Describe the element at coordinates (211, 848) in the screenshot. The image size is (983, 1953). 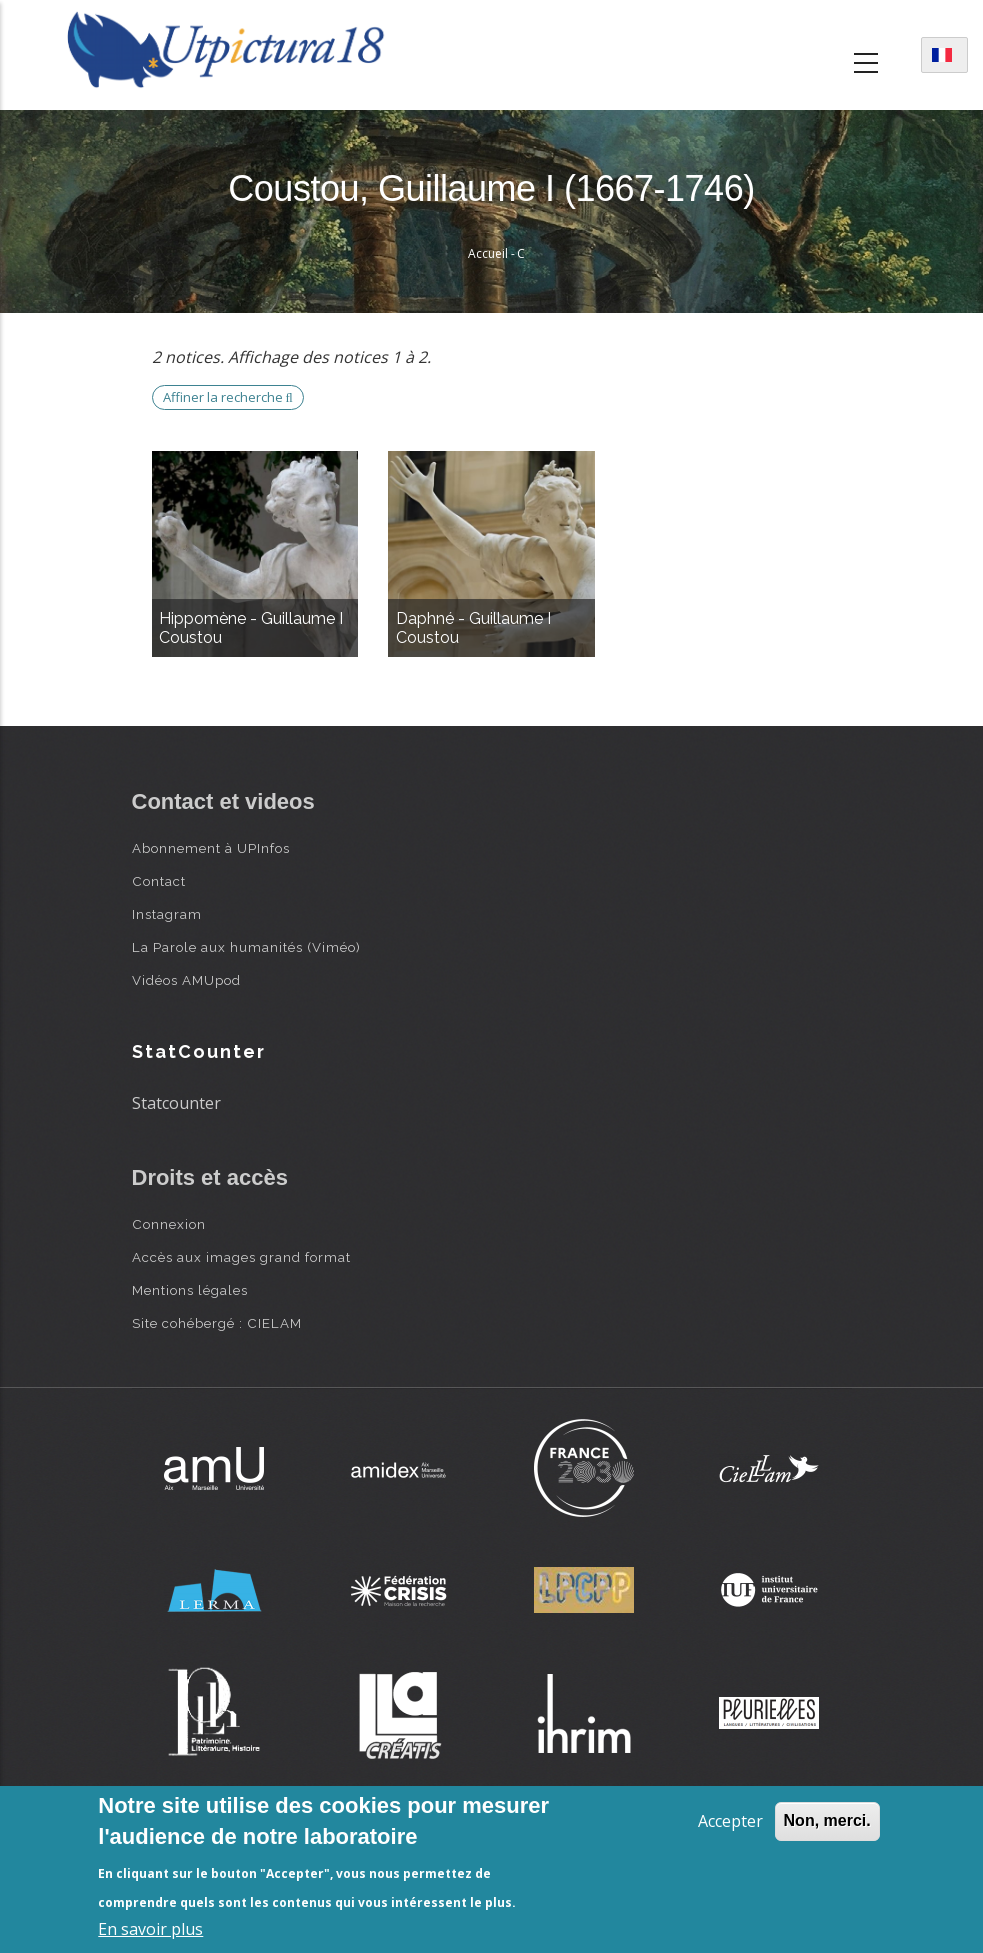
I see `Abonnement à UPInfos` at that location.